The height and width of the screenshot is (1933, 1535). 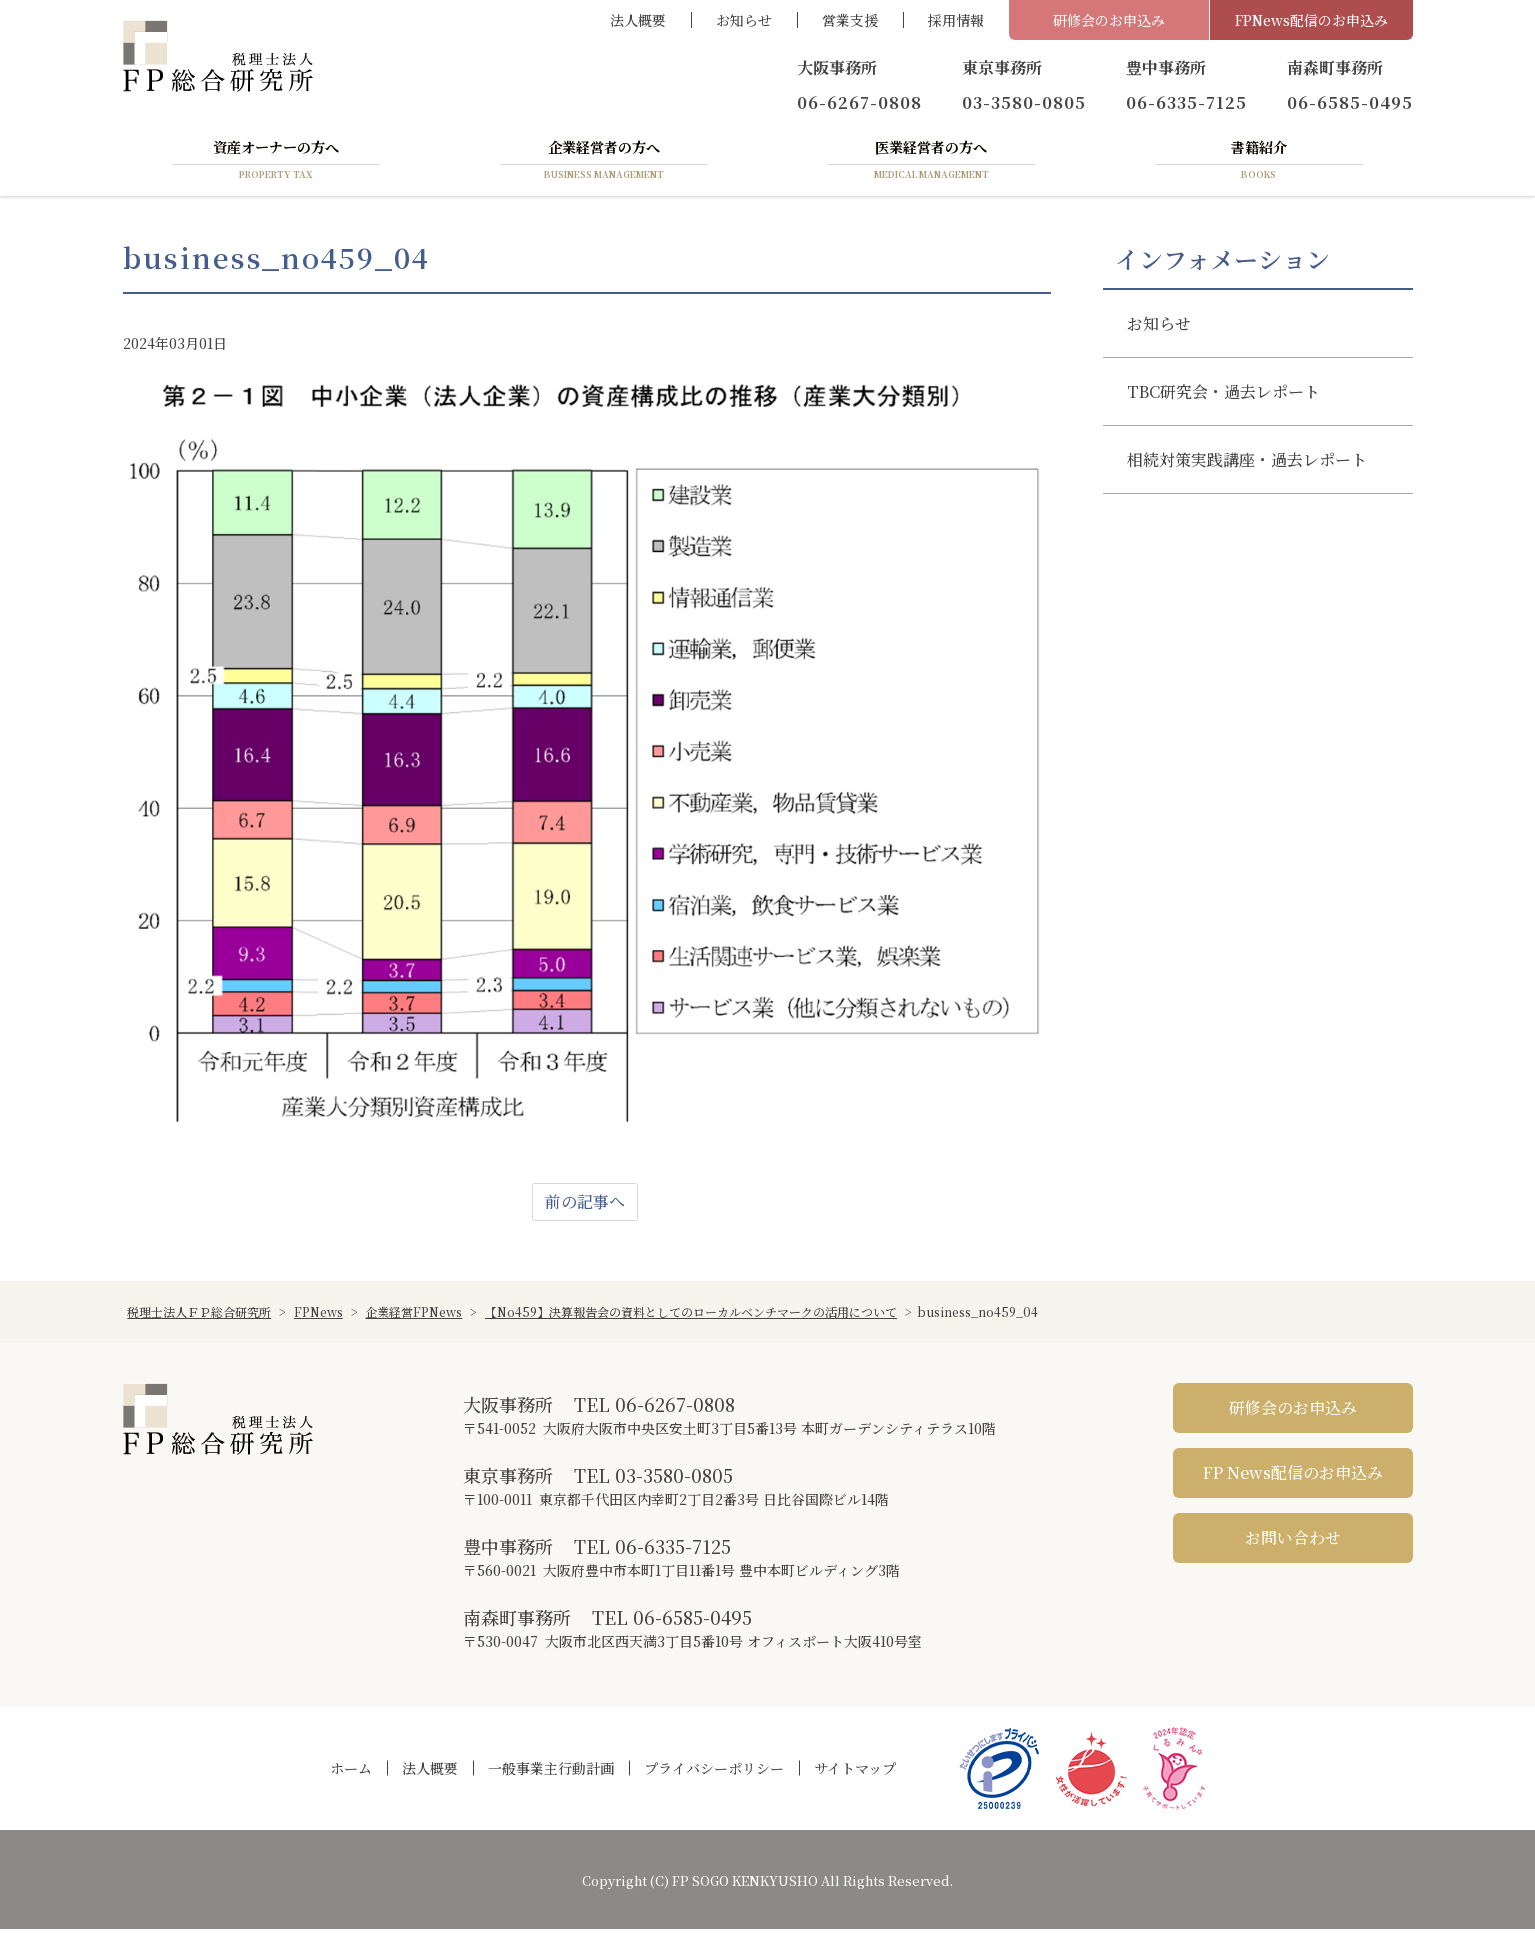 What do you see at coordinates (604, 163) in the screenshot?
I see `企業経営者の方へ` at bounding box center [604, 163].